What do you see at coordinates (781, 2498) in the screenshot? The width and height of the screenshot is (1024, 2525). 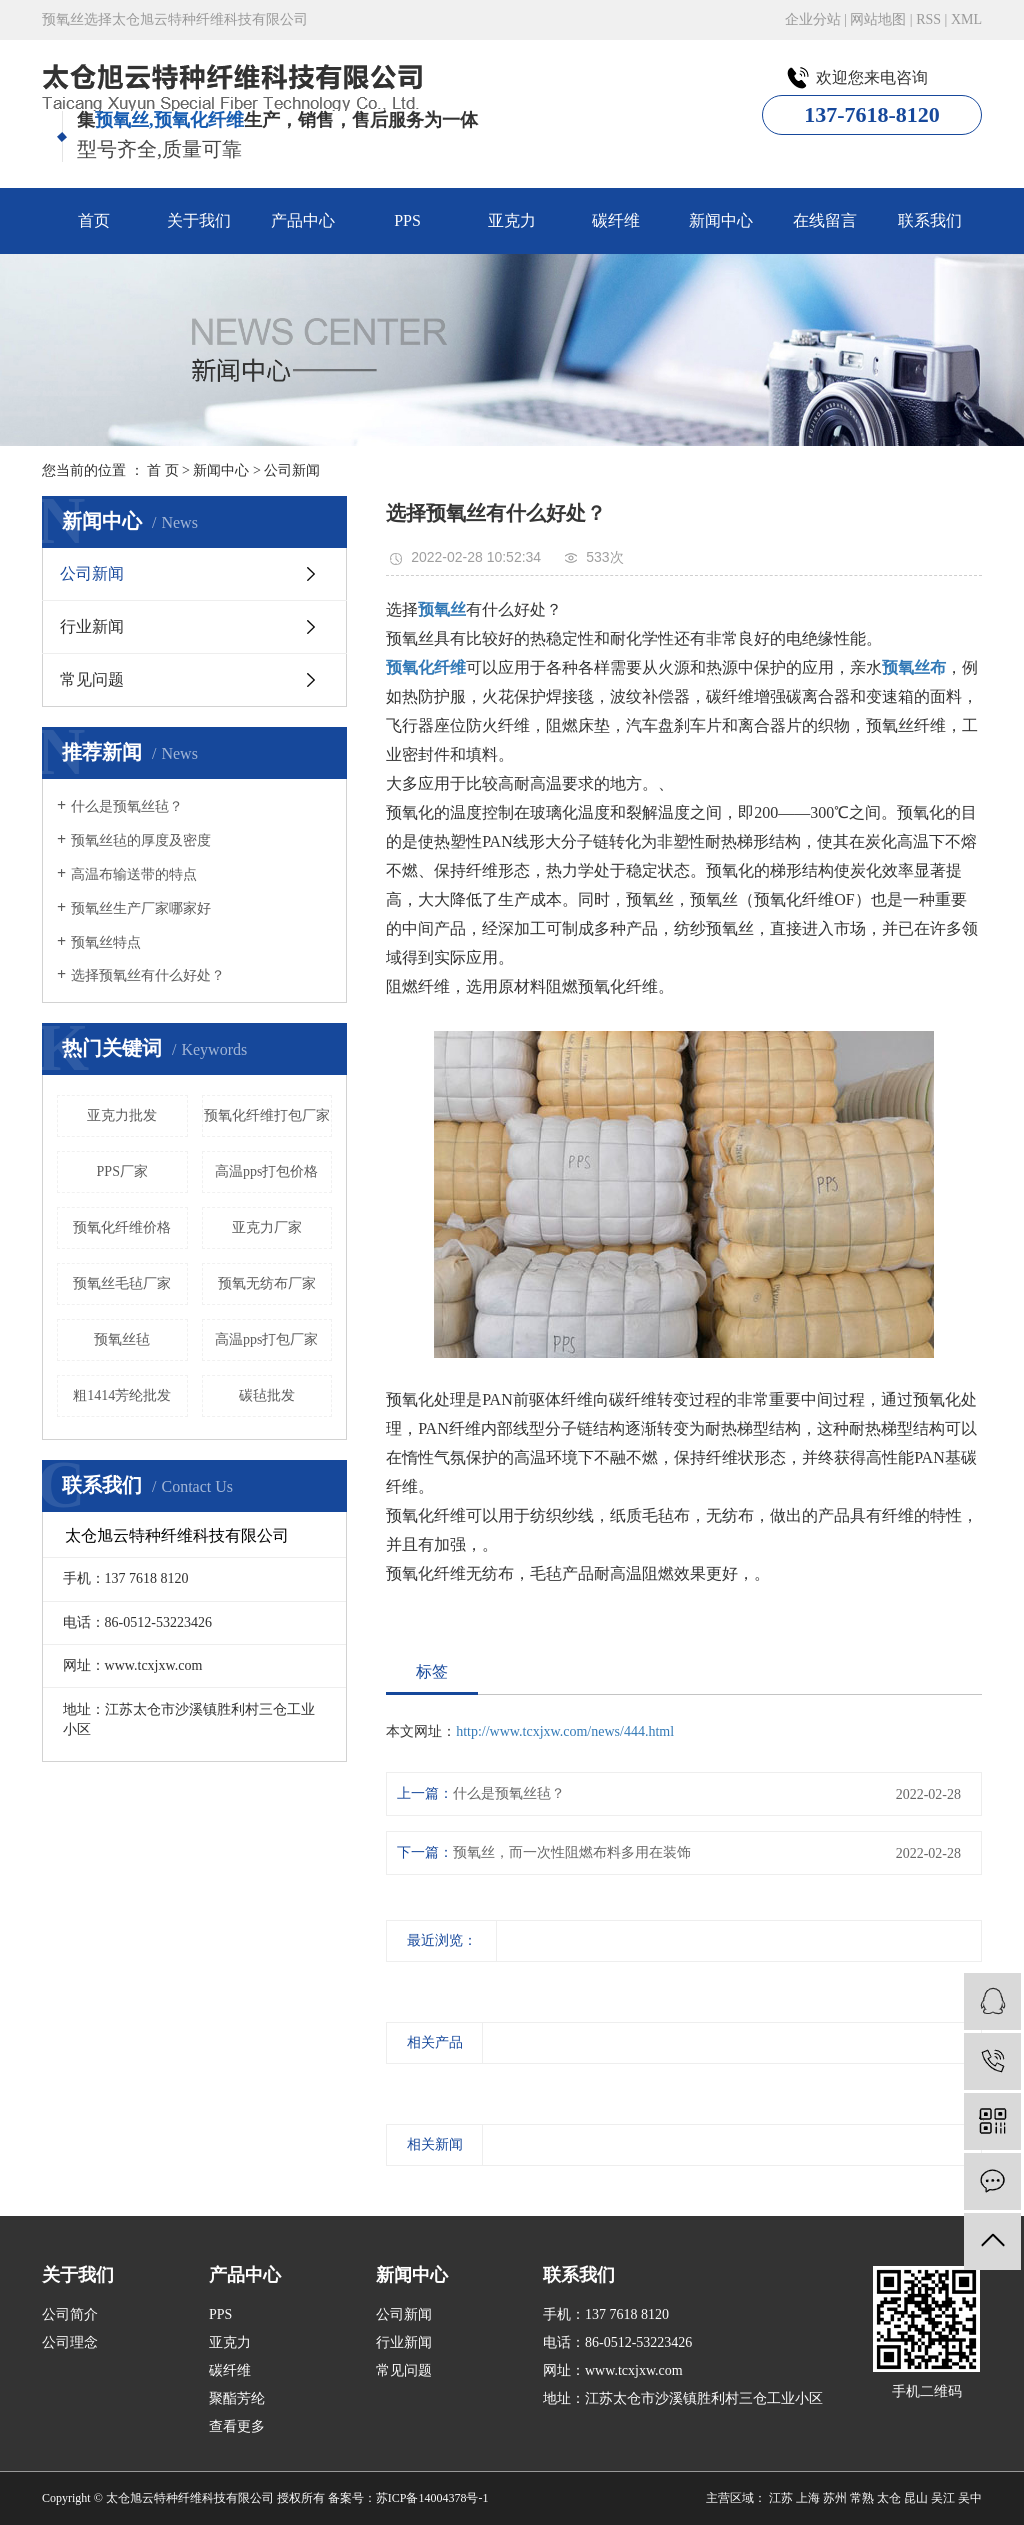 I see `江苏` at bounding box center [781, 2498].